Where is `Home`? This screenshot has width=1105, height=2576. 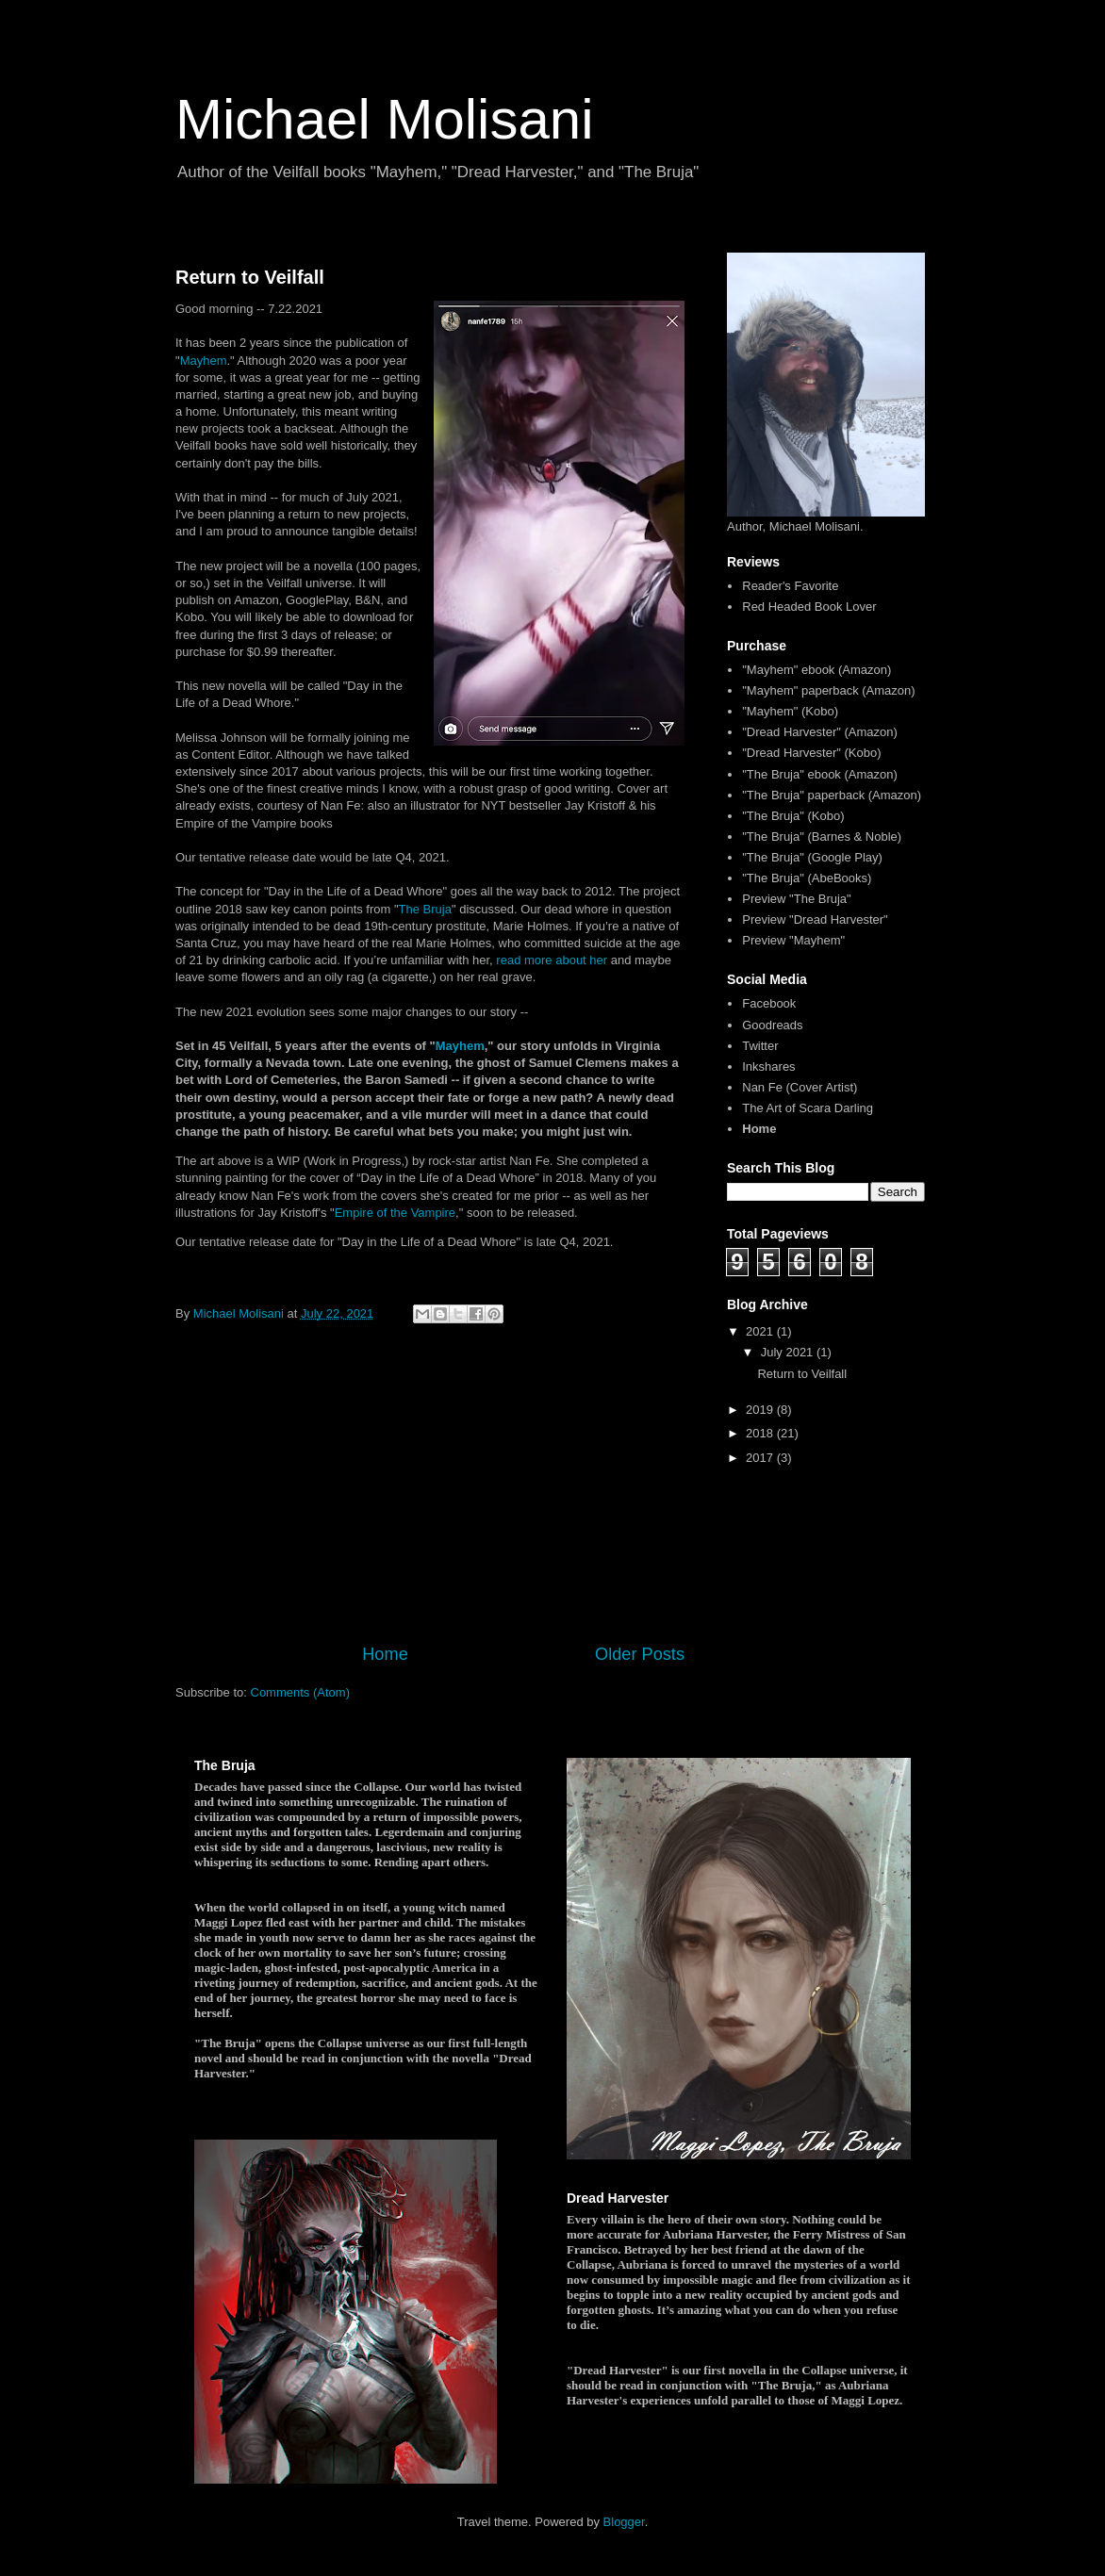 Home is located at coordinates (385, 1654).